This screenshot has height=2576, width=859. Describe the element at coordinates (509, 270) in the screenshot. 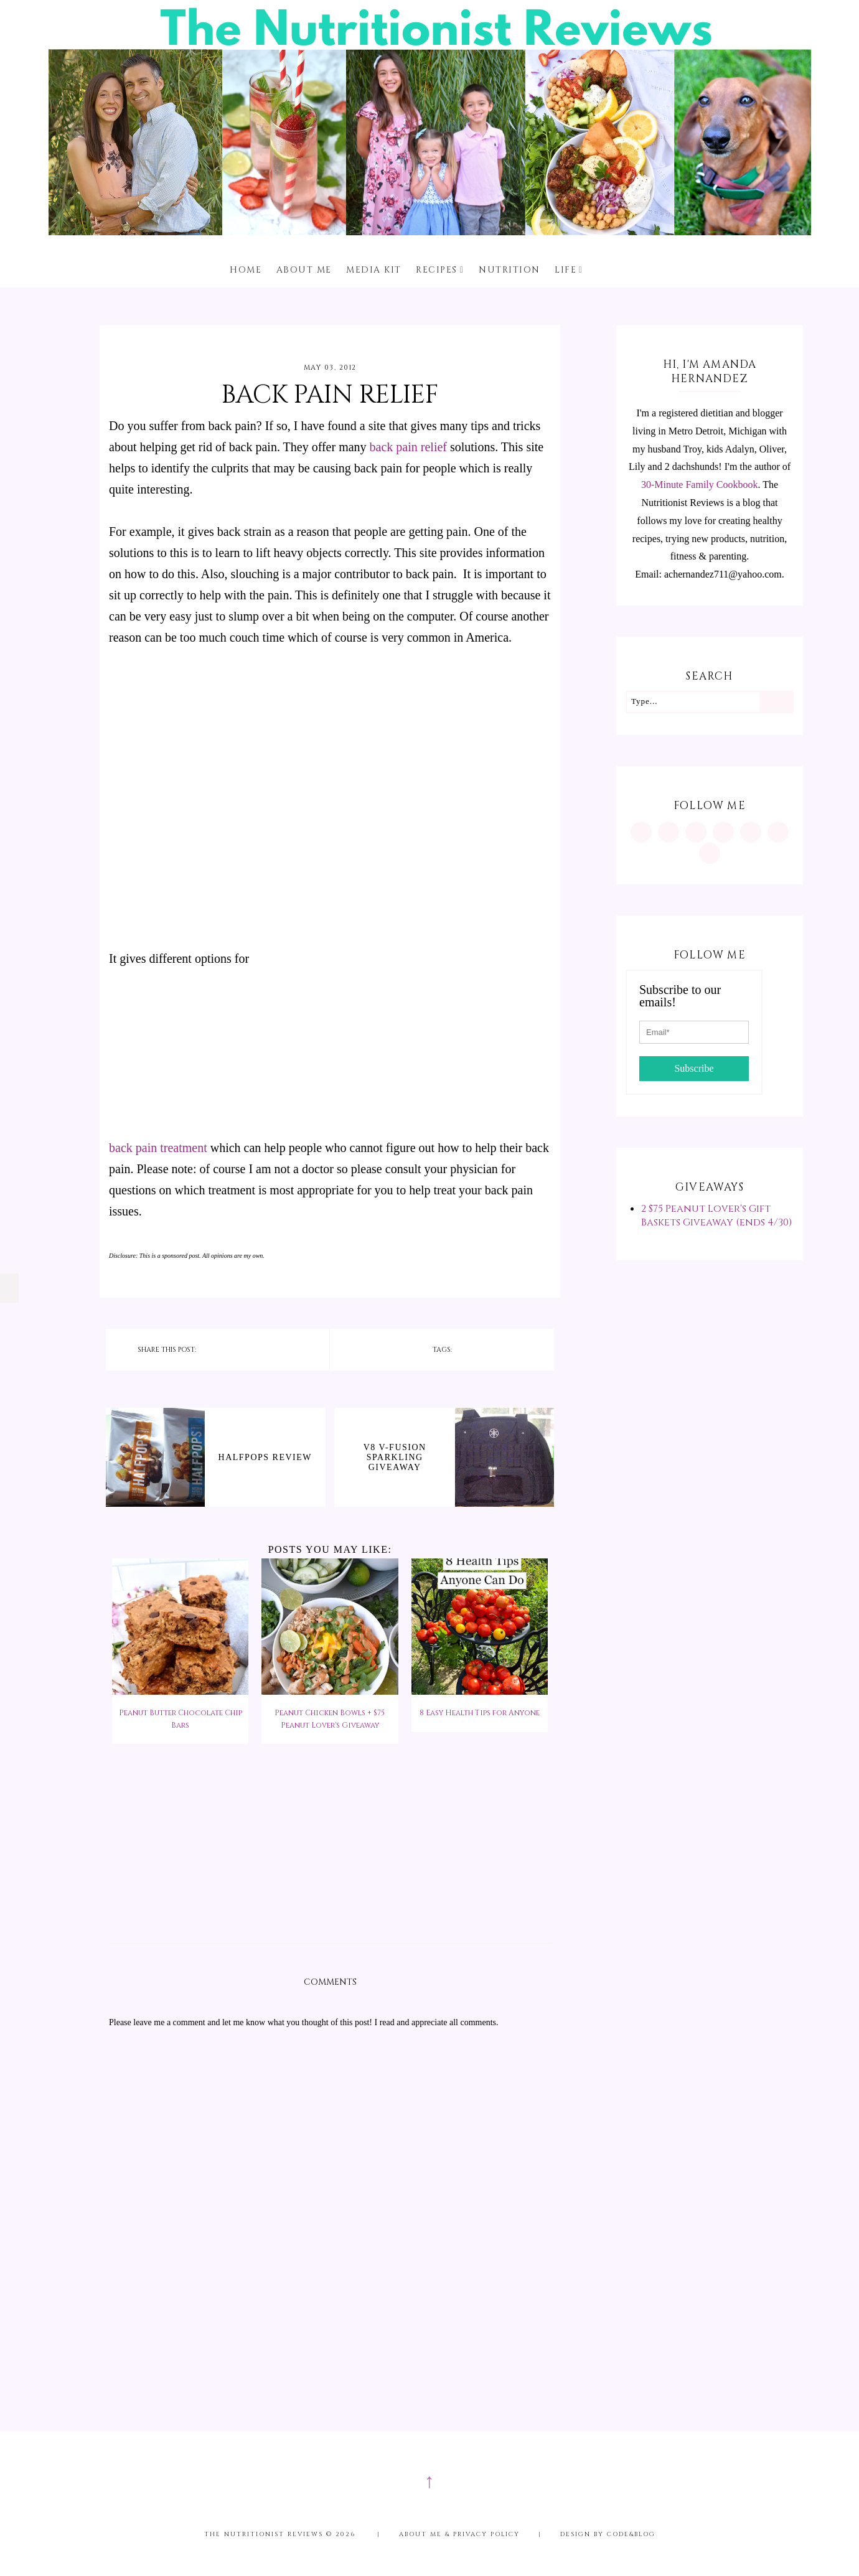

I see `Nutrition` at that location.